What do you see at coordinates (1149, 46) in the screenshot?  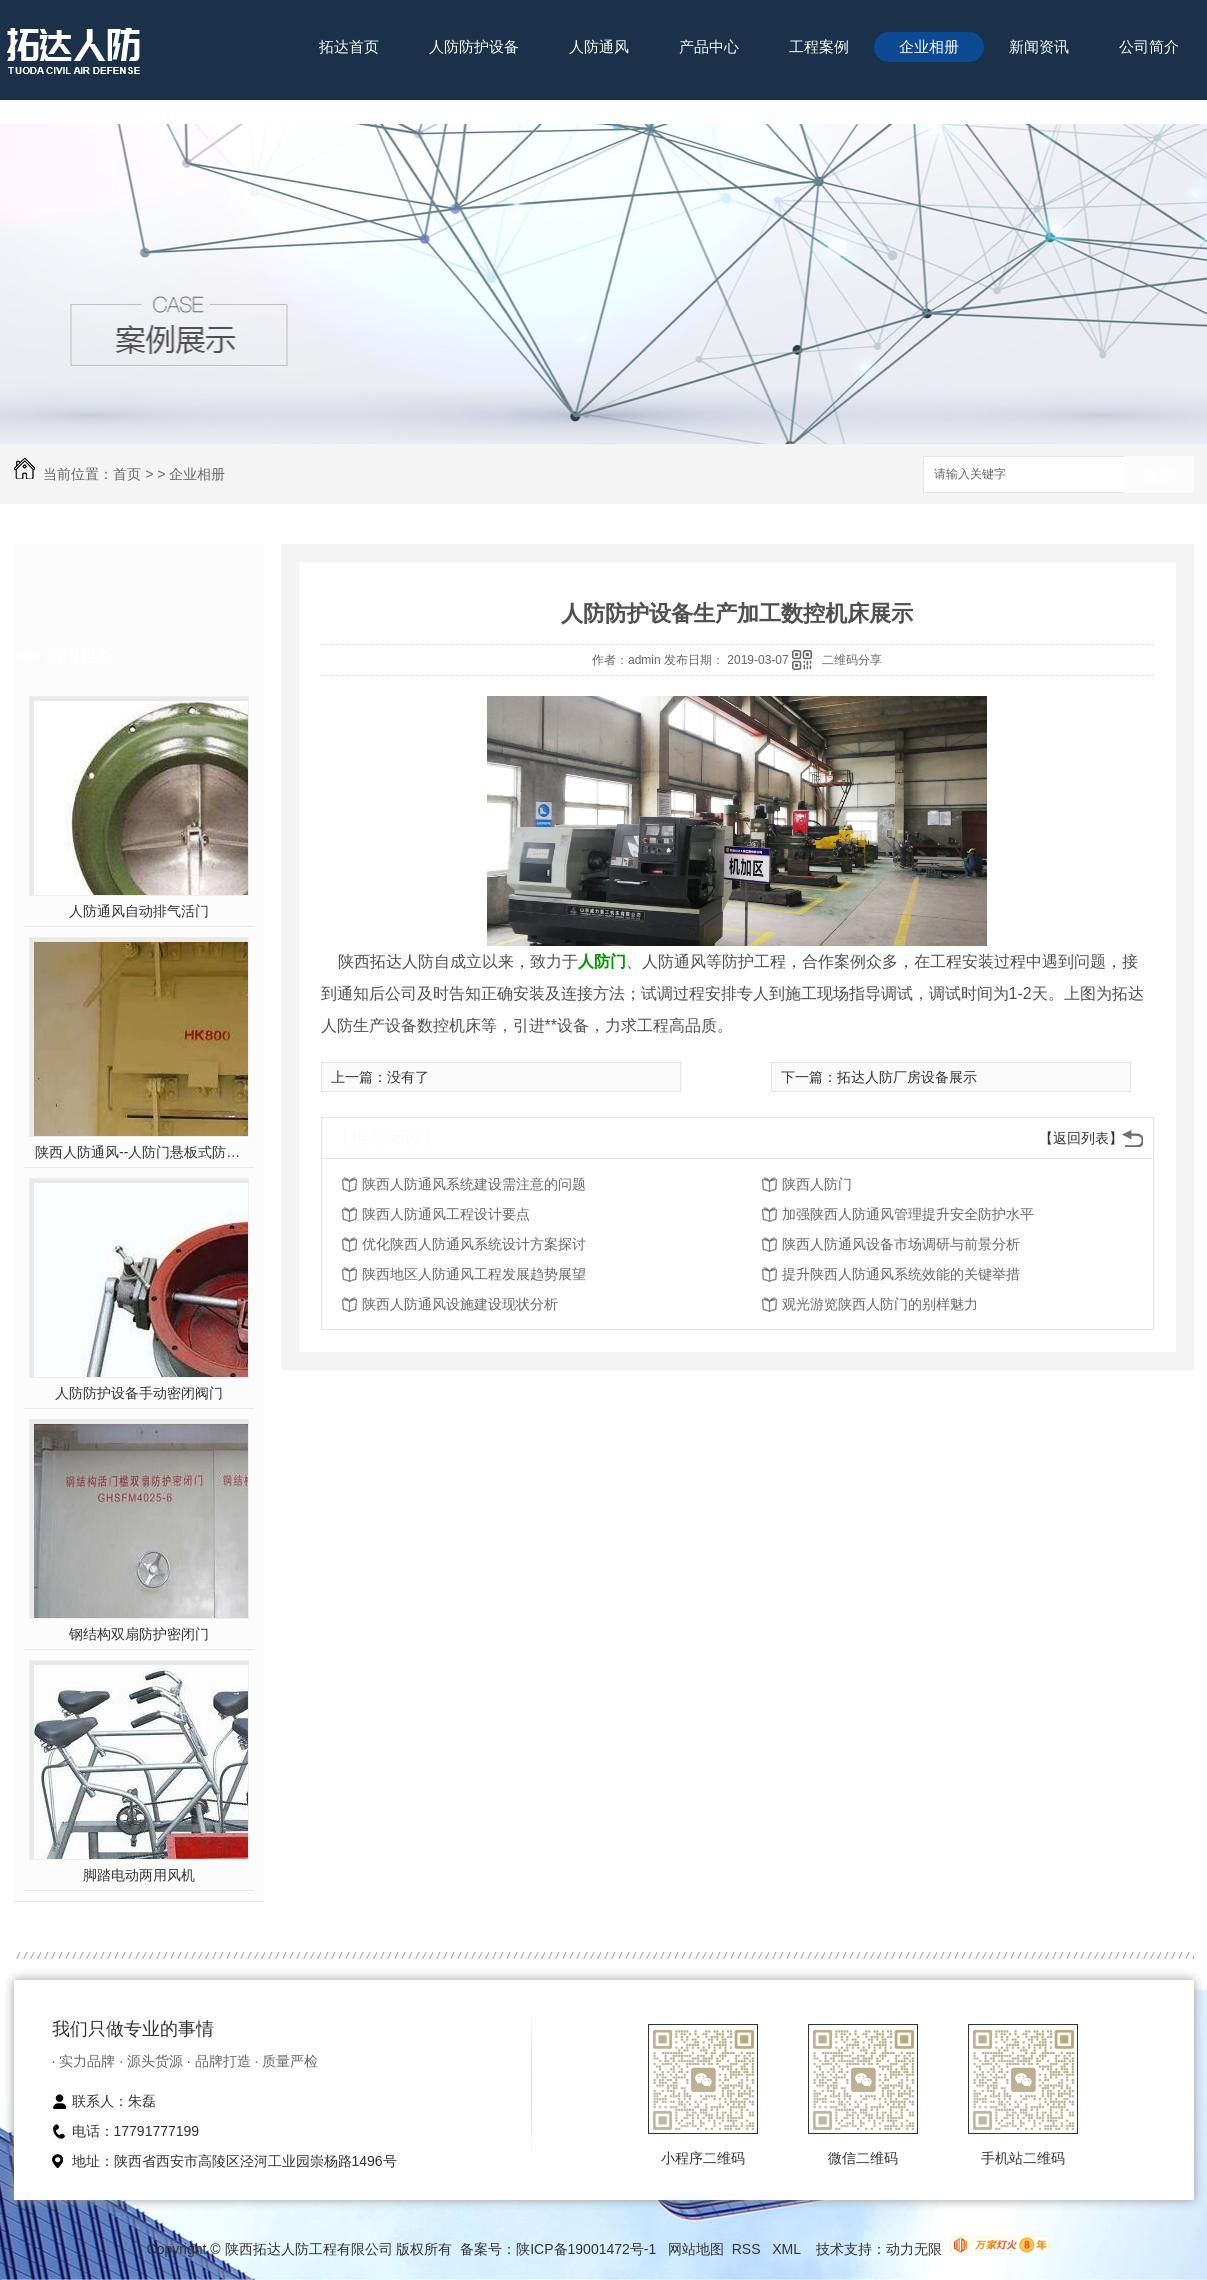 I see `公司简介` at bounding box center [1149, 46].